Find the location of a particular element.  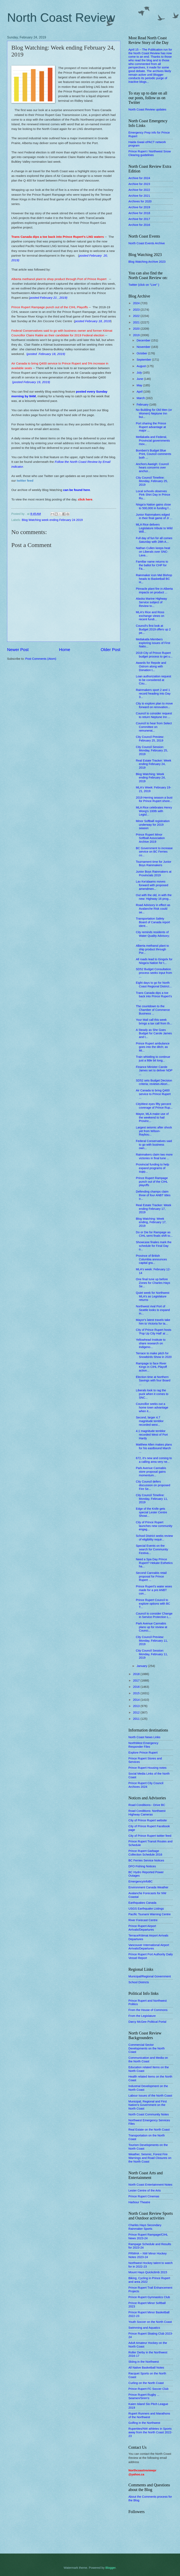

2013 is located at coordinates (137, 1706).